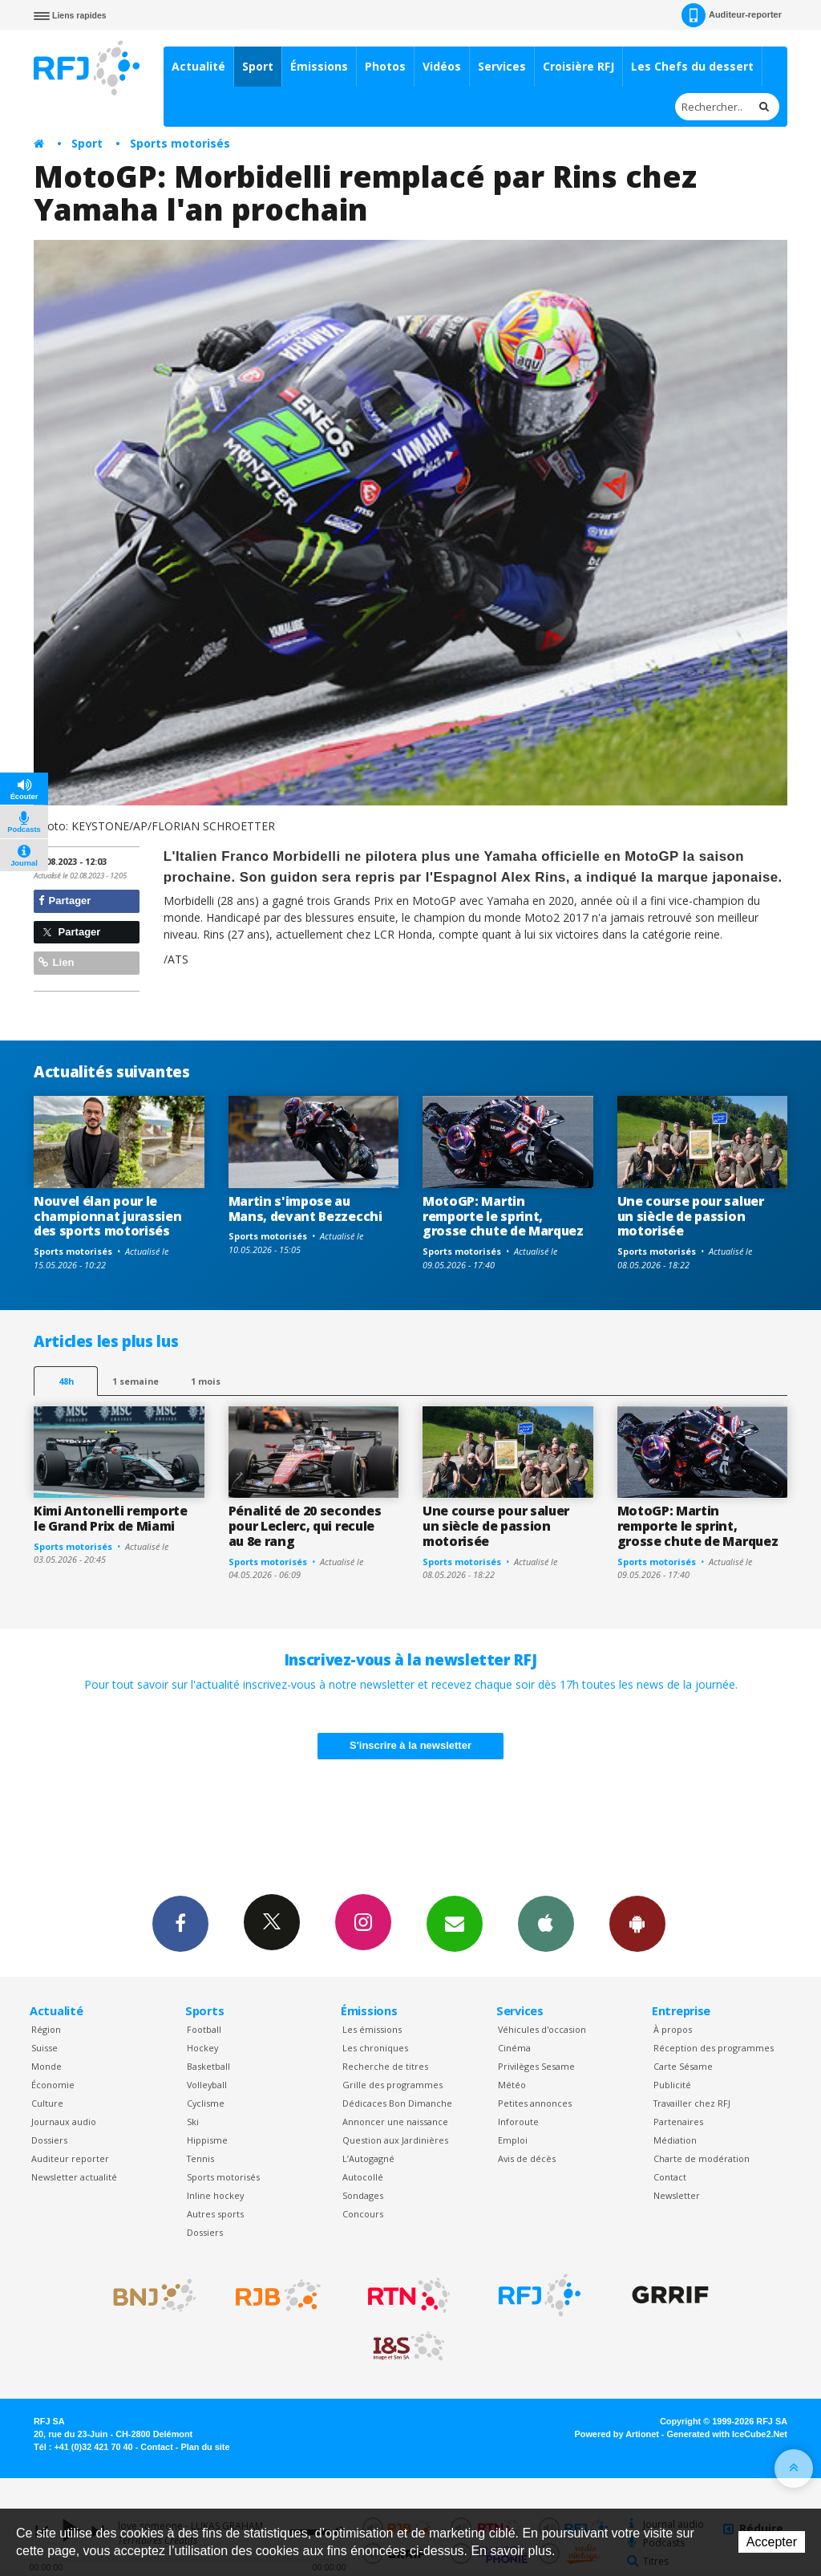  Describe the element at coordinates (385, 2066) in the screenshot. I see `Recherche de titres` at that location.